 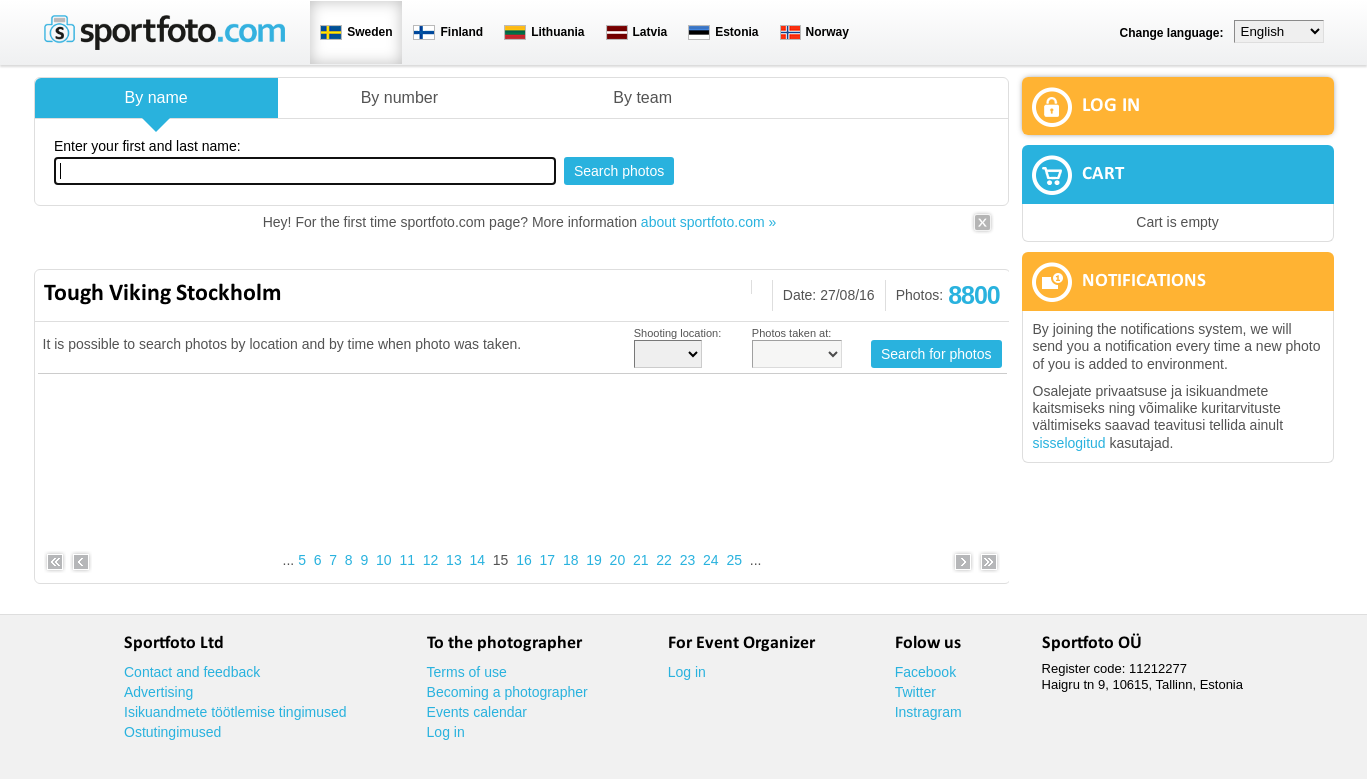 What do you see at coordinates (477, 560) in the screenshot?
I see `14` at bounding box center [477, 560].